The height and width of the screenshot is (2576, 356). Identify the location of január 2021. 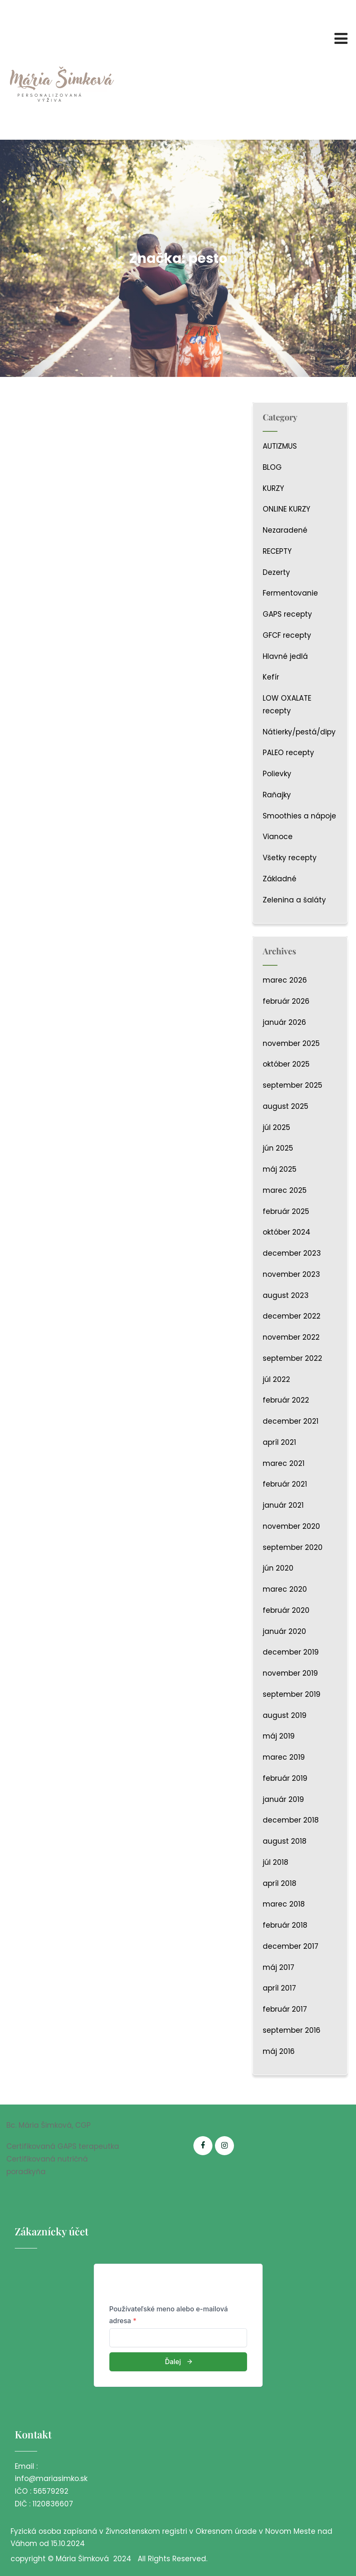
(283, 1505).